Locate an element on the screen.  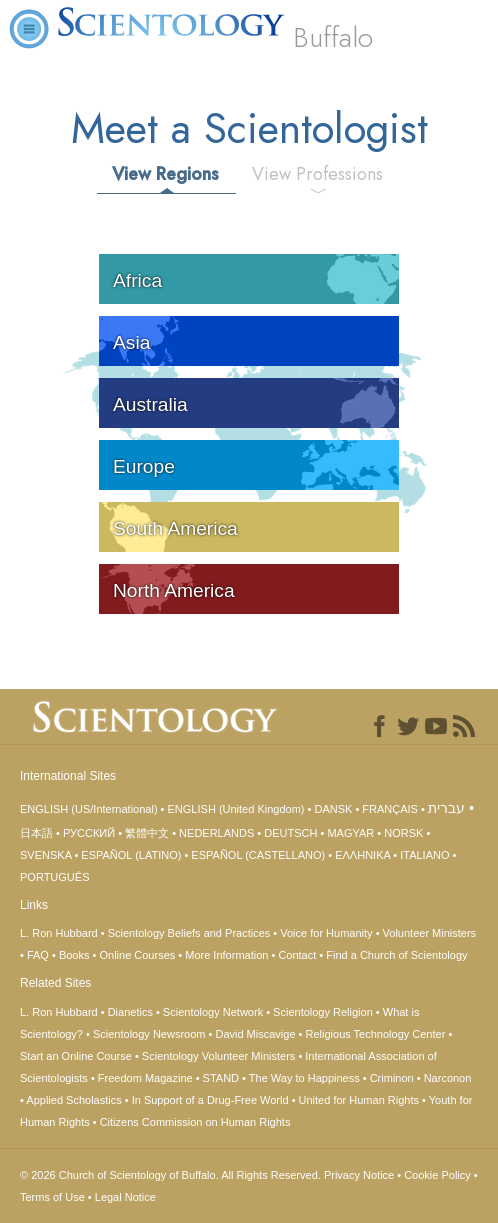
РУССКИЙ is located at coordinates (89, 833).